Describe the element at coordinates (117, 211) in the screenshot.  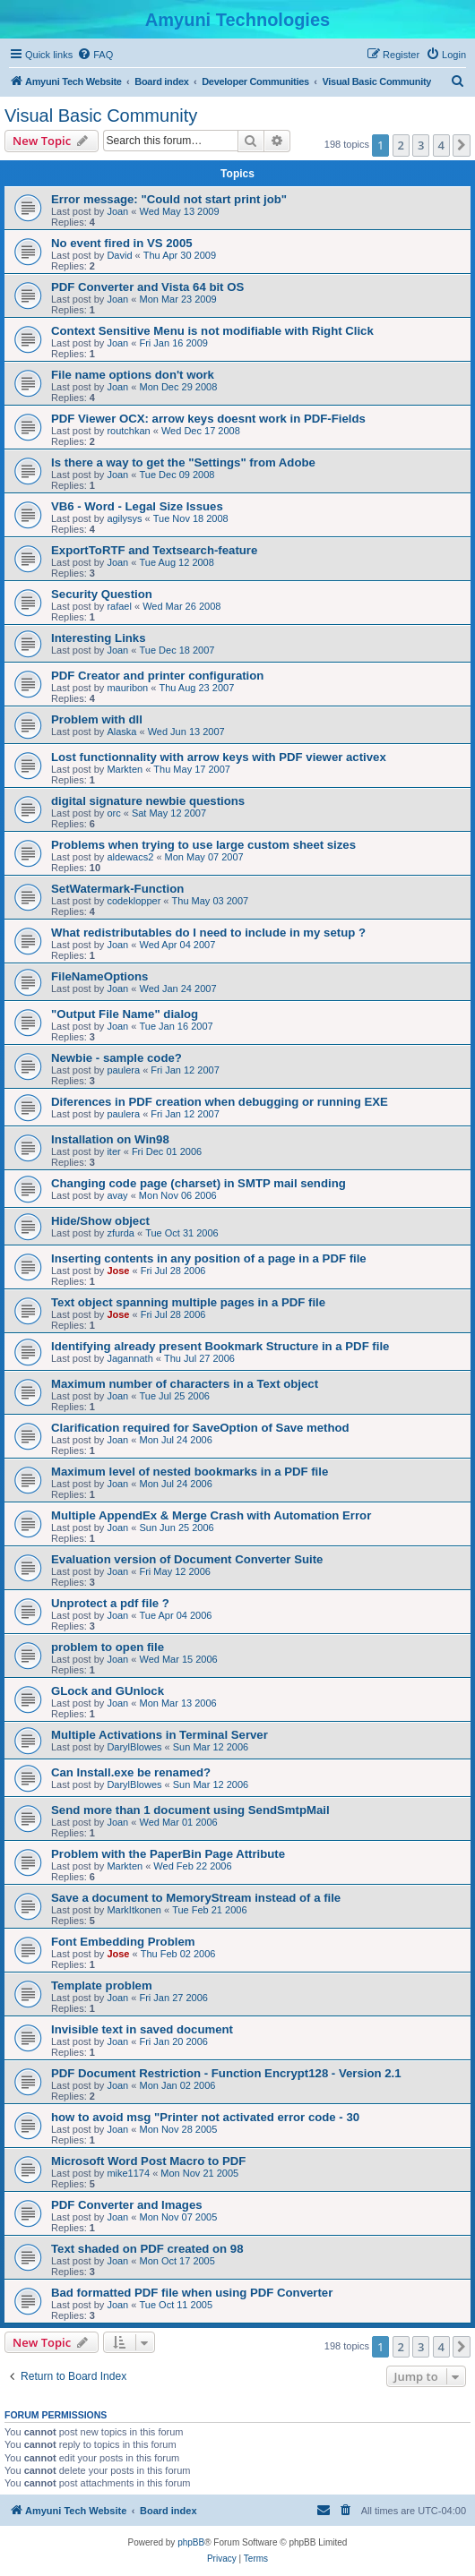
I see `Joan` at that location.